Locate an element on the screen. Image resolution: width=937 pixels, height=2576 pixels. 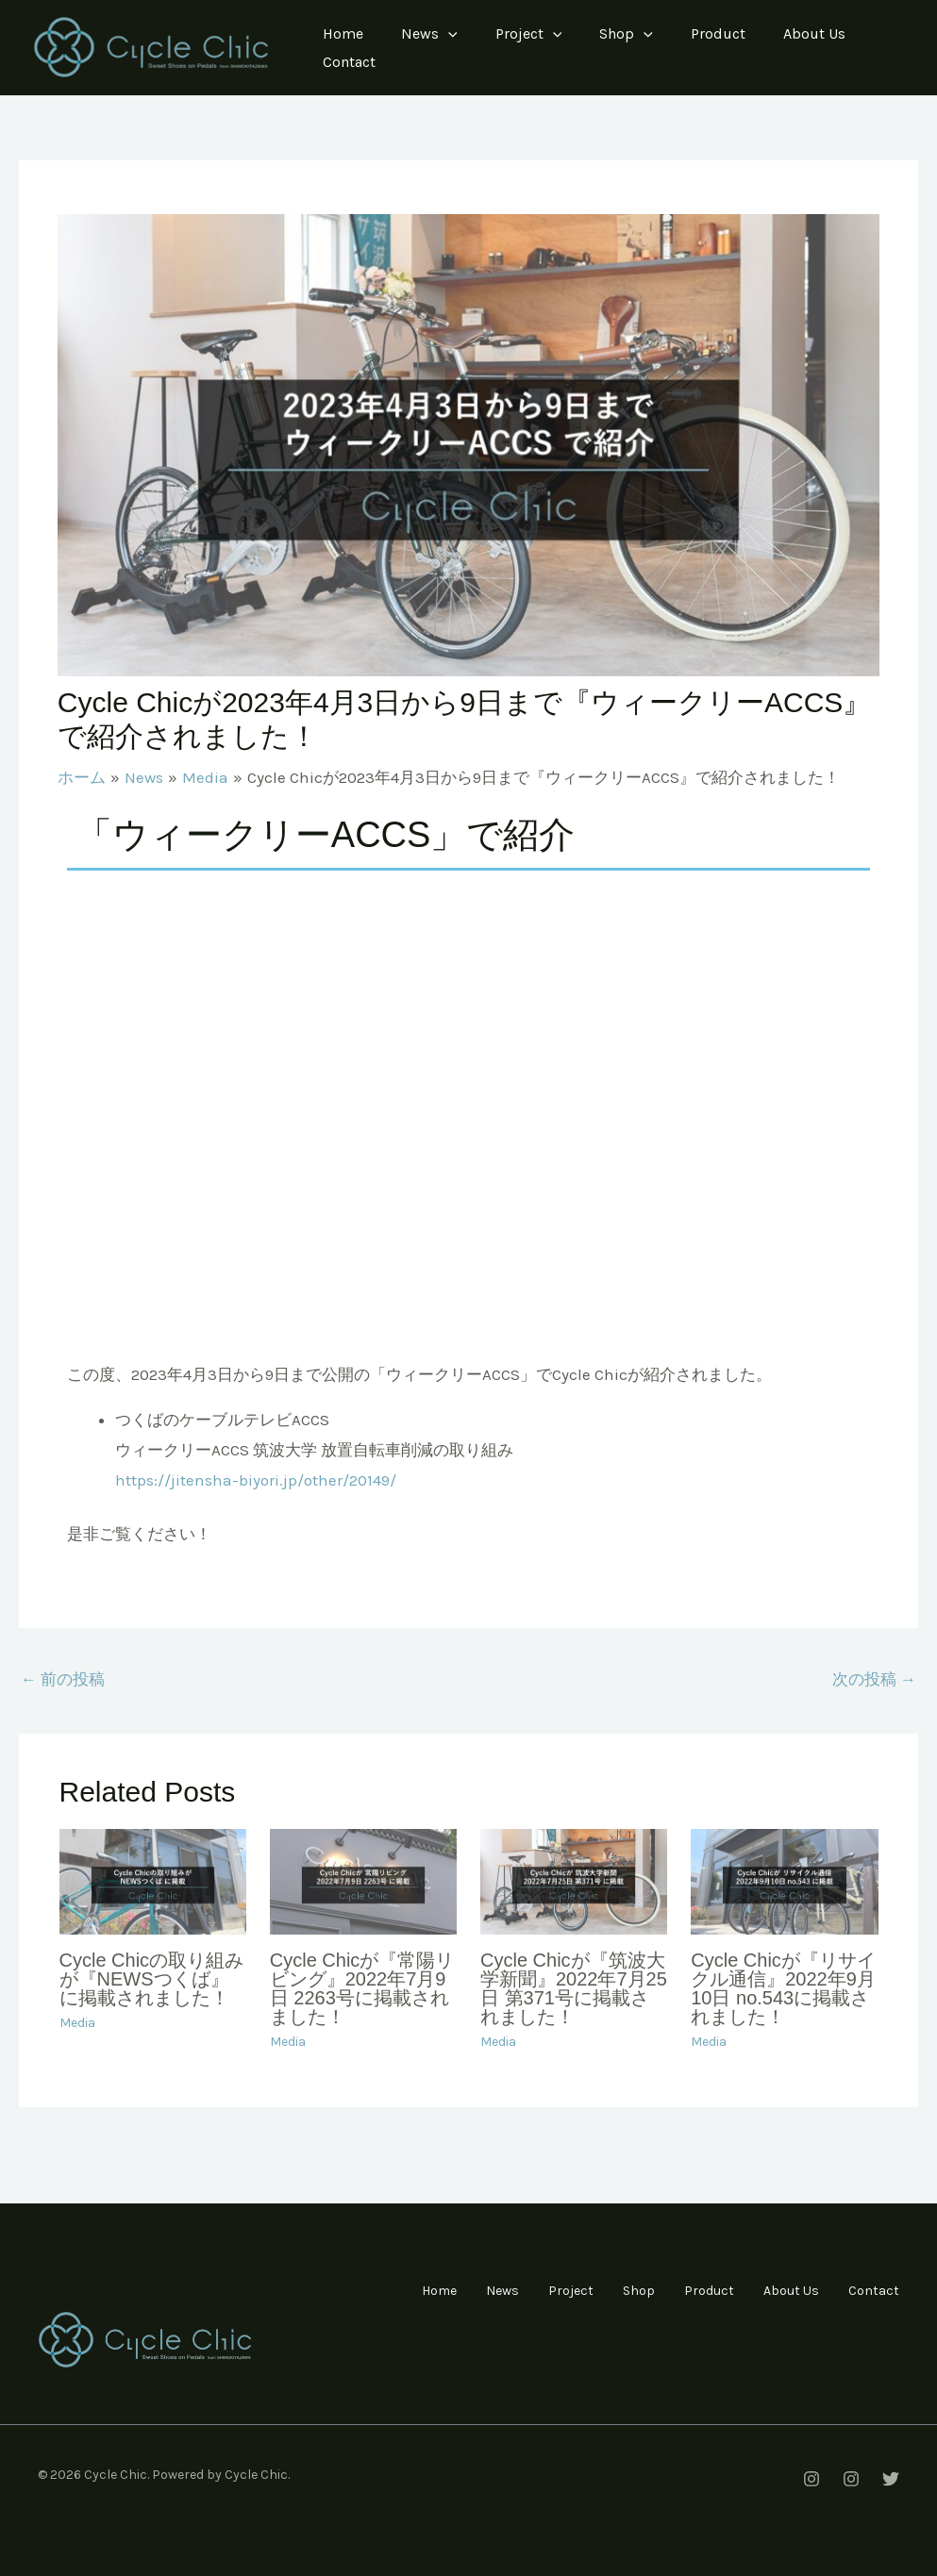
https://jitensha-biyori.jp/other/20149/ is located at coordinates (255, 1480).